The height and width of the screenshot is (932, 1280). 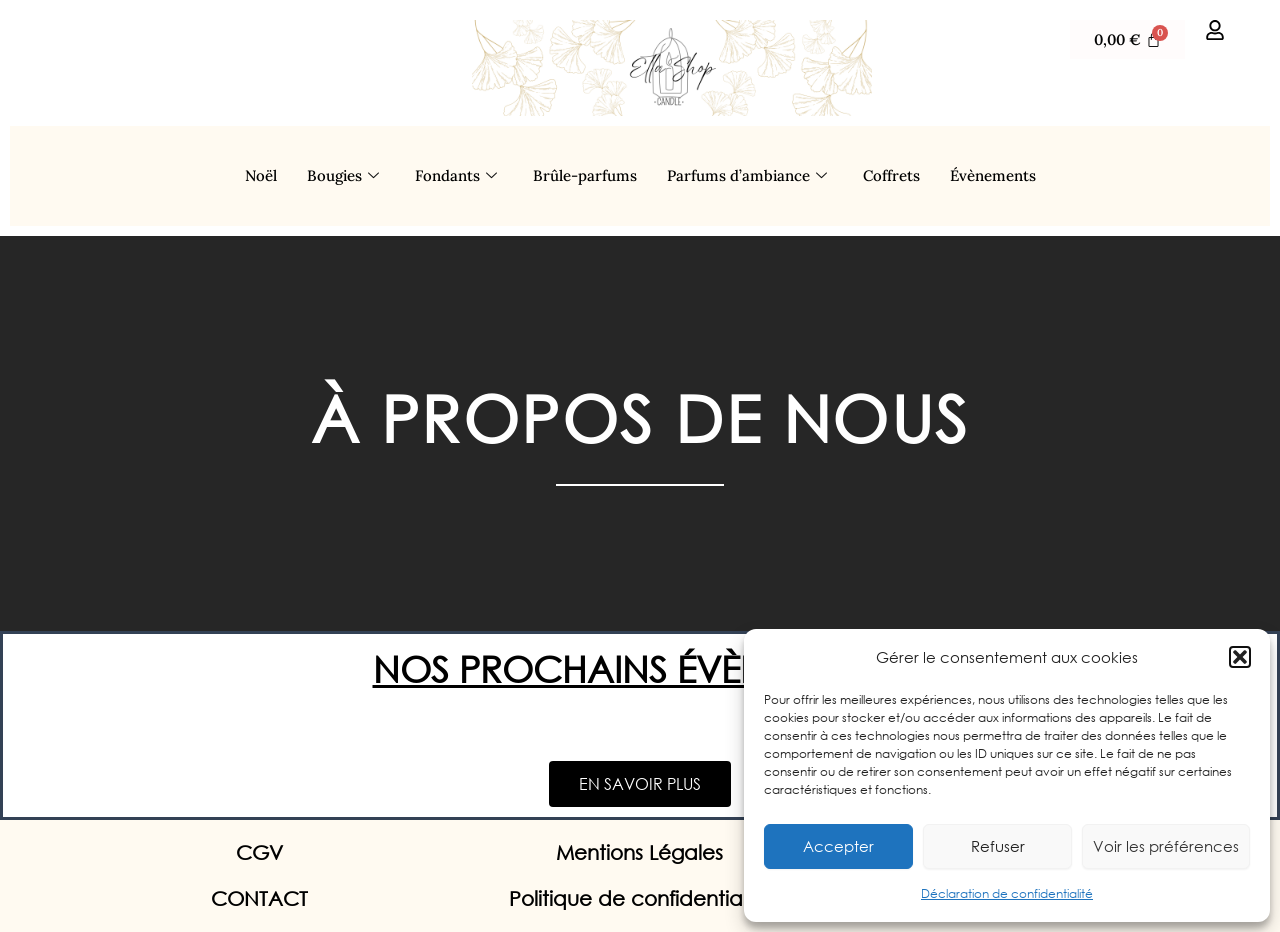 What do you see at coordinates (1007, 893) in the screenshot?
I see `Déclaration de confidentialité` at bounding box center [1007, 893].